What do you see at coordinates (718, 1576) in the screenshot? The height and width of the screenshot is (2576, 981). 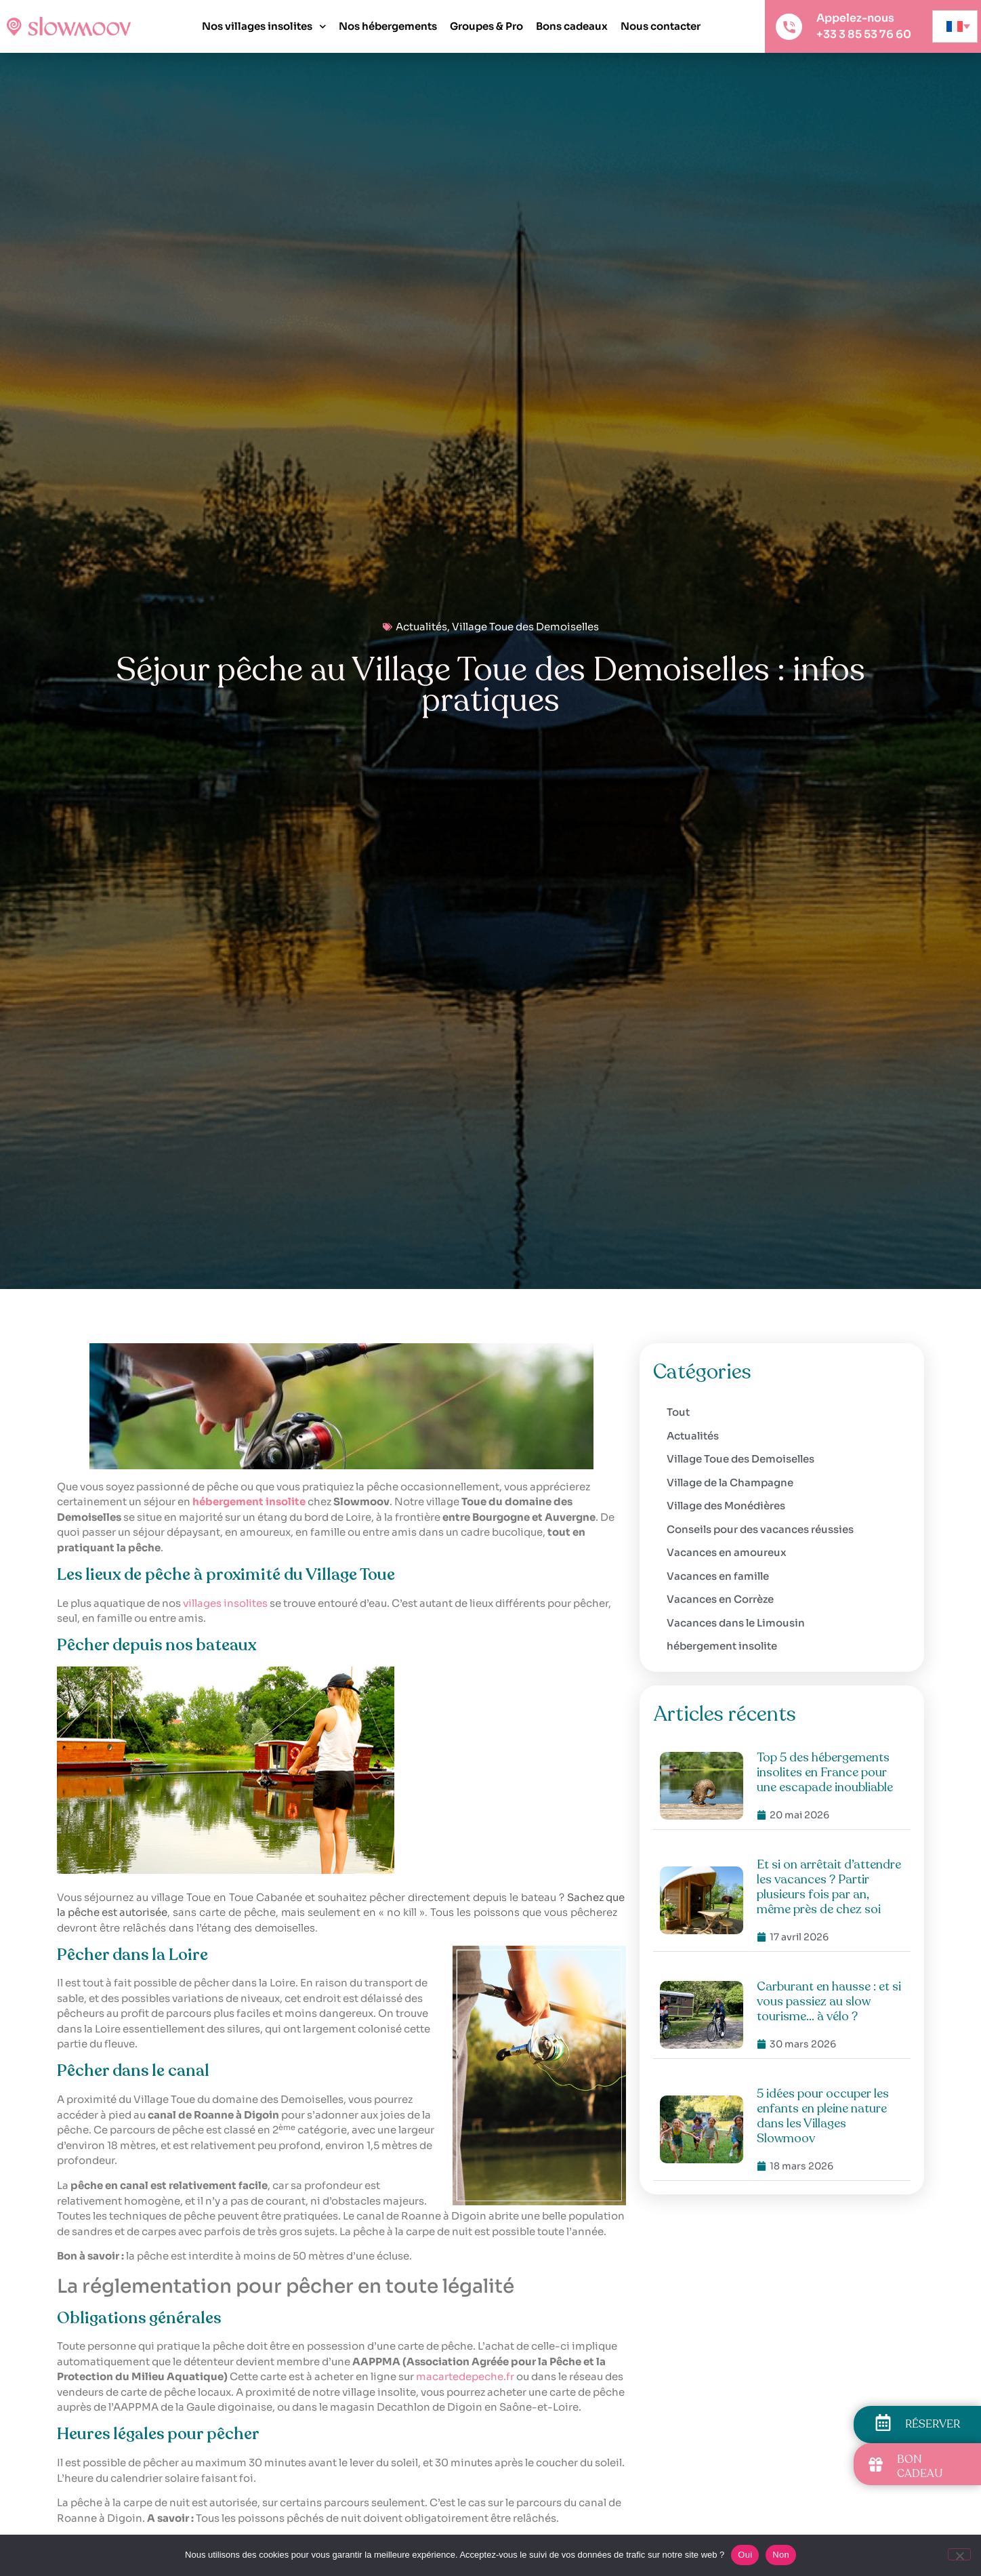 I see `Vacances en famille` at bounding box center [718, 1576].